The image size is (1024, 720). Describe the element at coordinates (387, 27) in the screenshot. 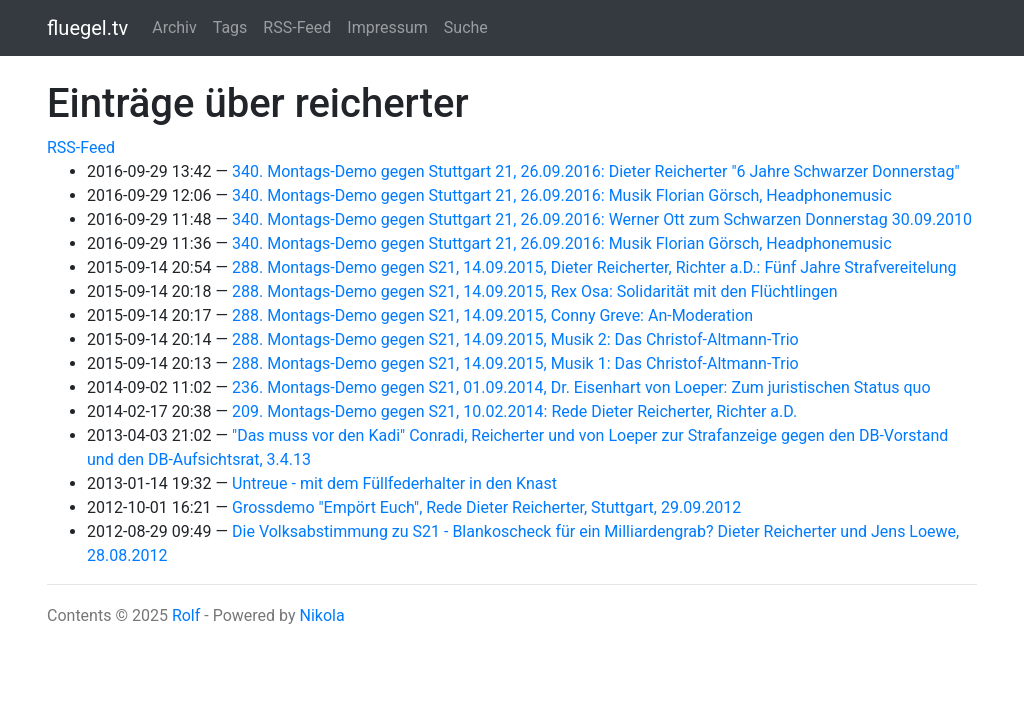

I see `Impressum` at that location.